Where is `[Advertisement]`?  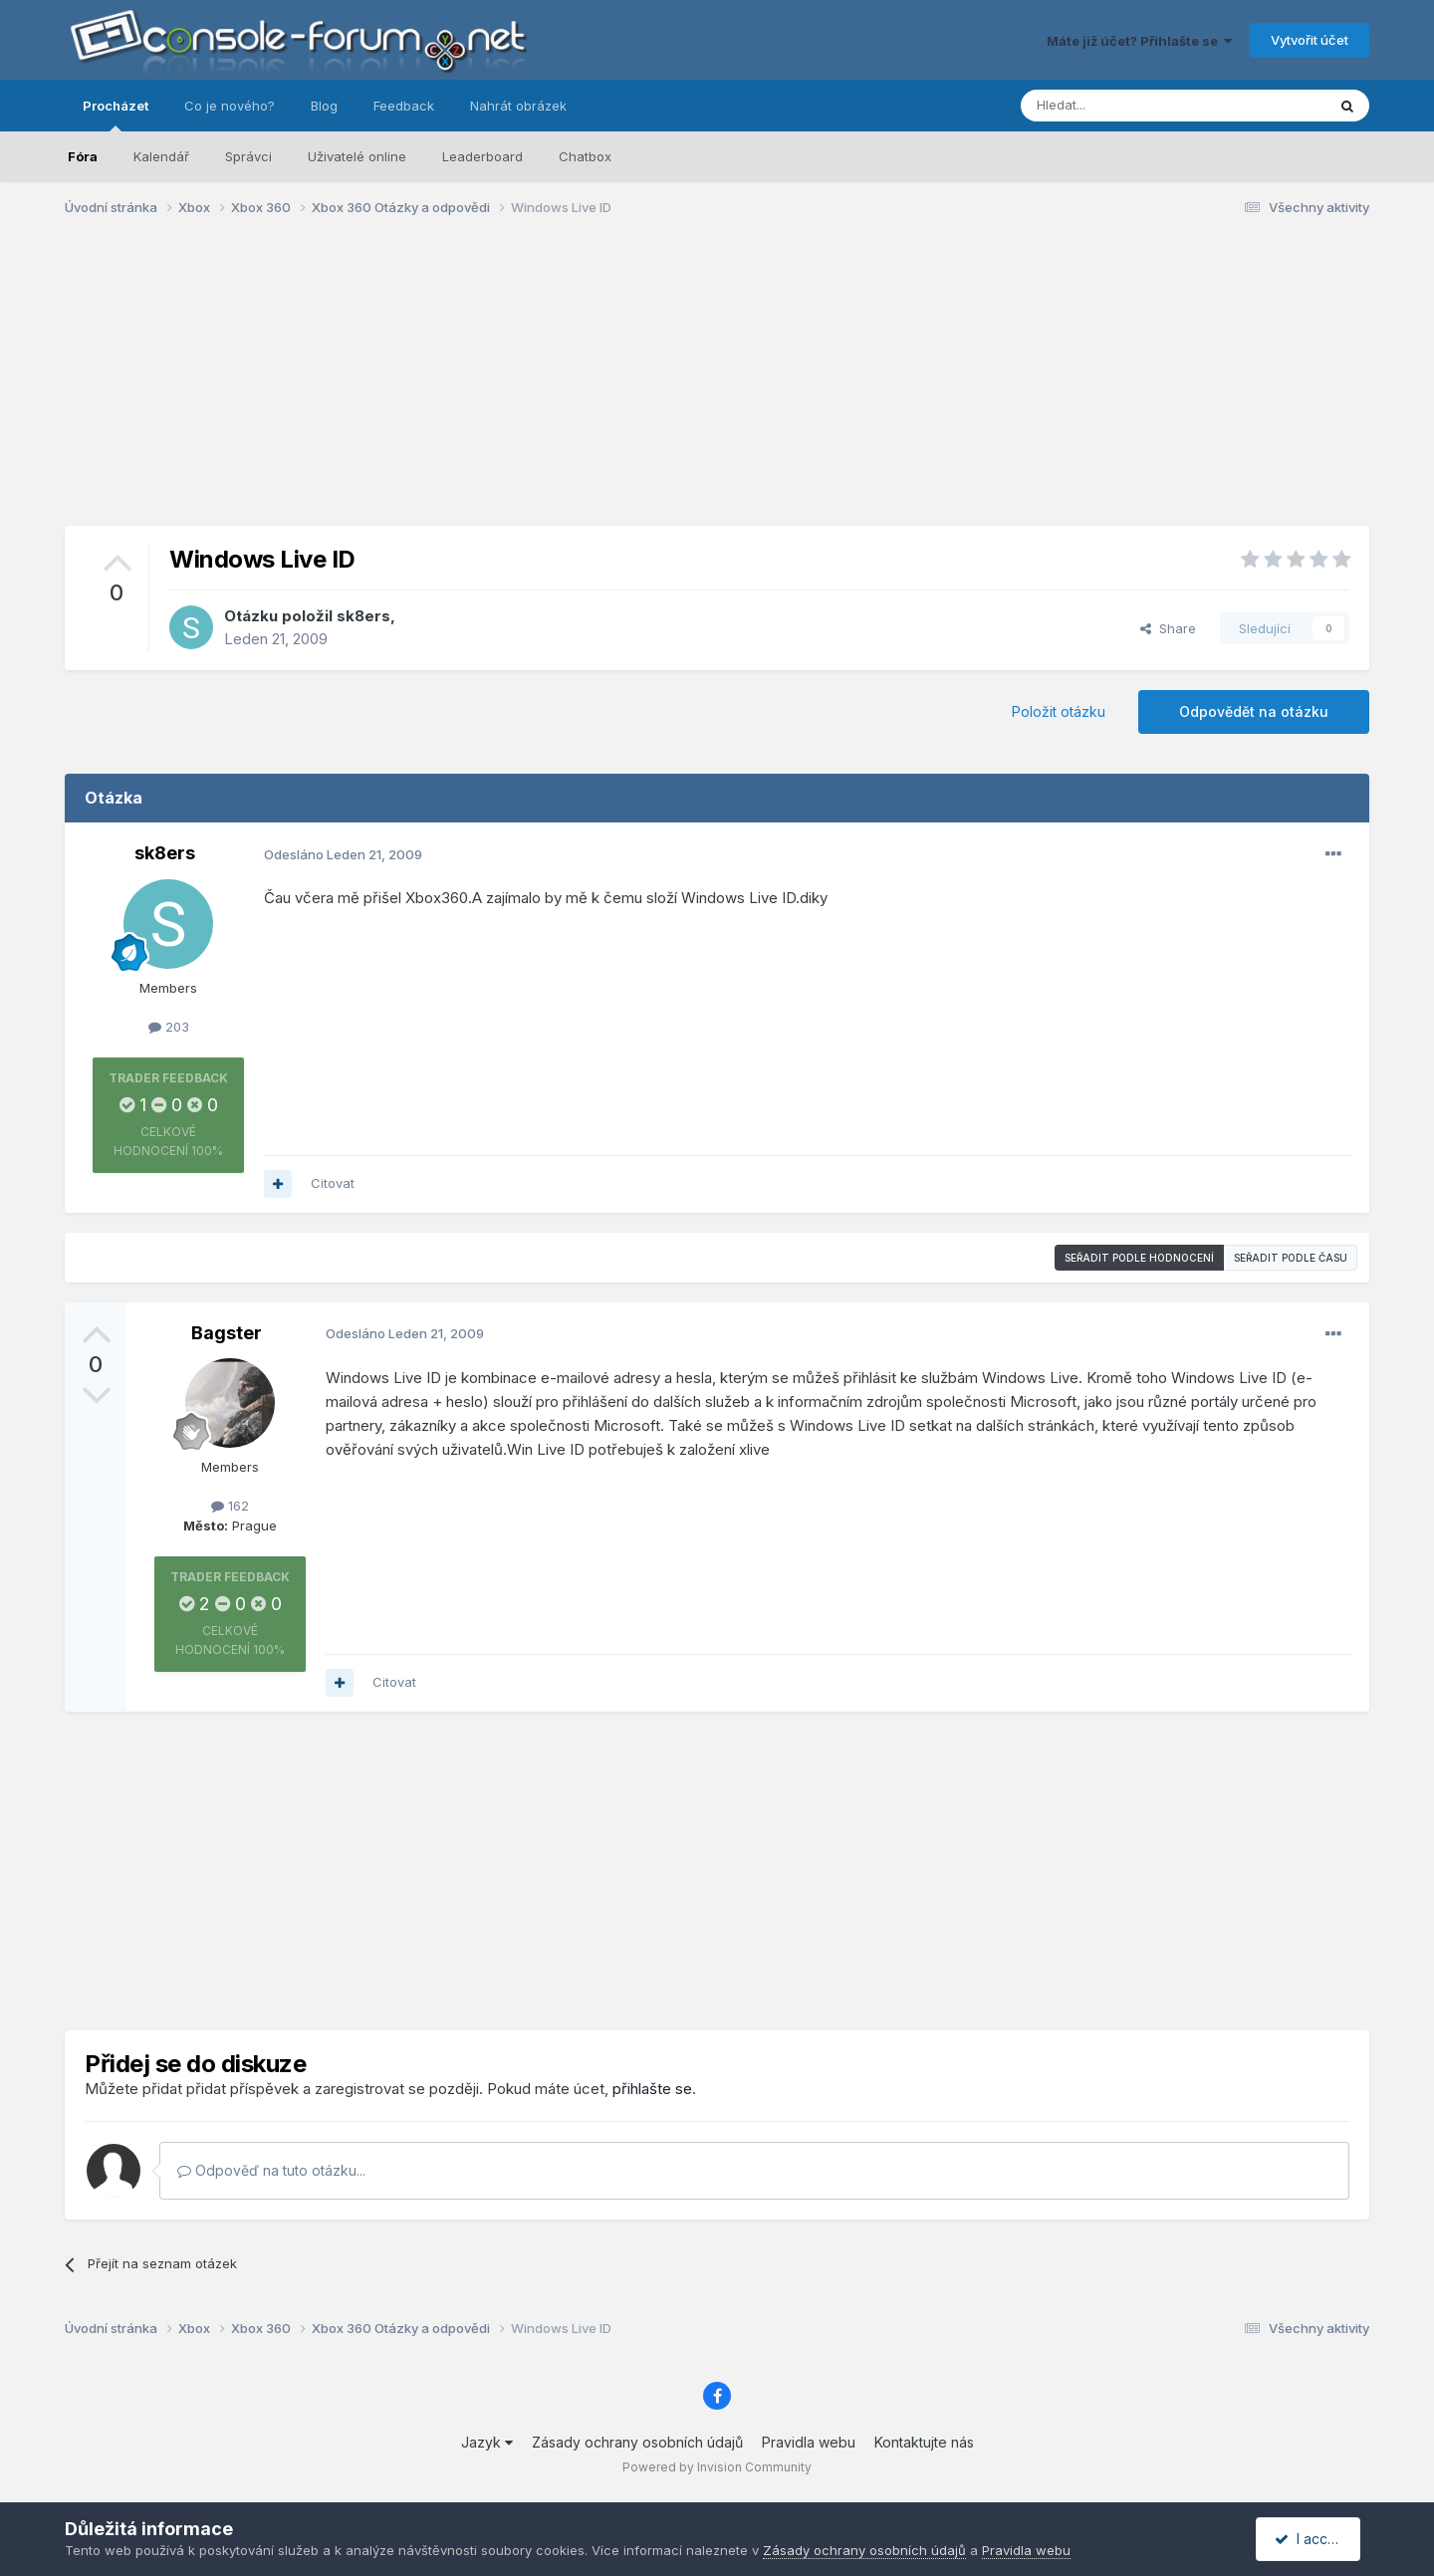
[Advertisement] is located at coordinates (717, 386).